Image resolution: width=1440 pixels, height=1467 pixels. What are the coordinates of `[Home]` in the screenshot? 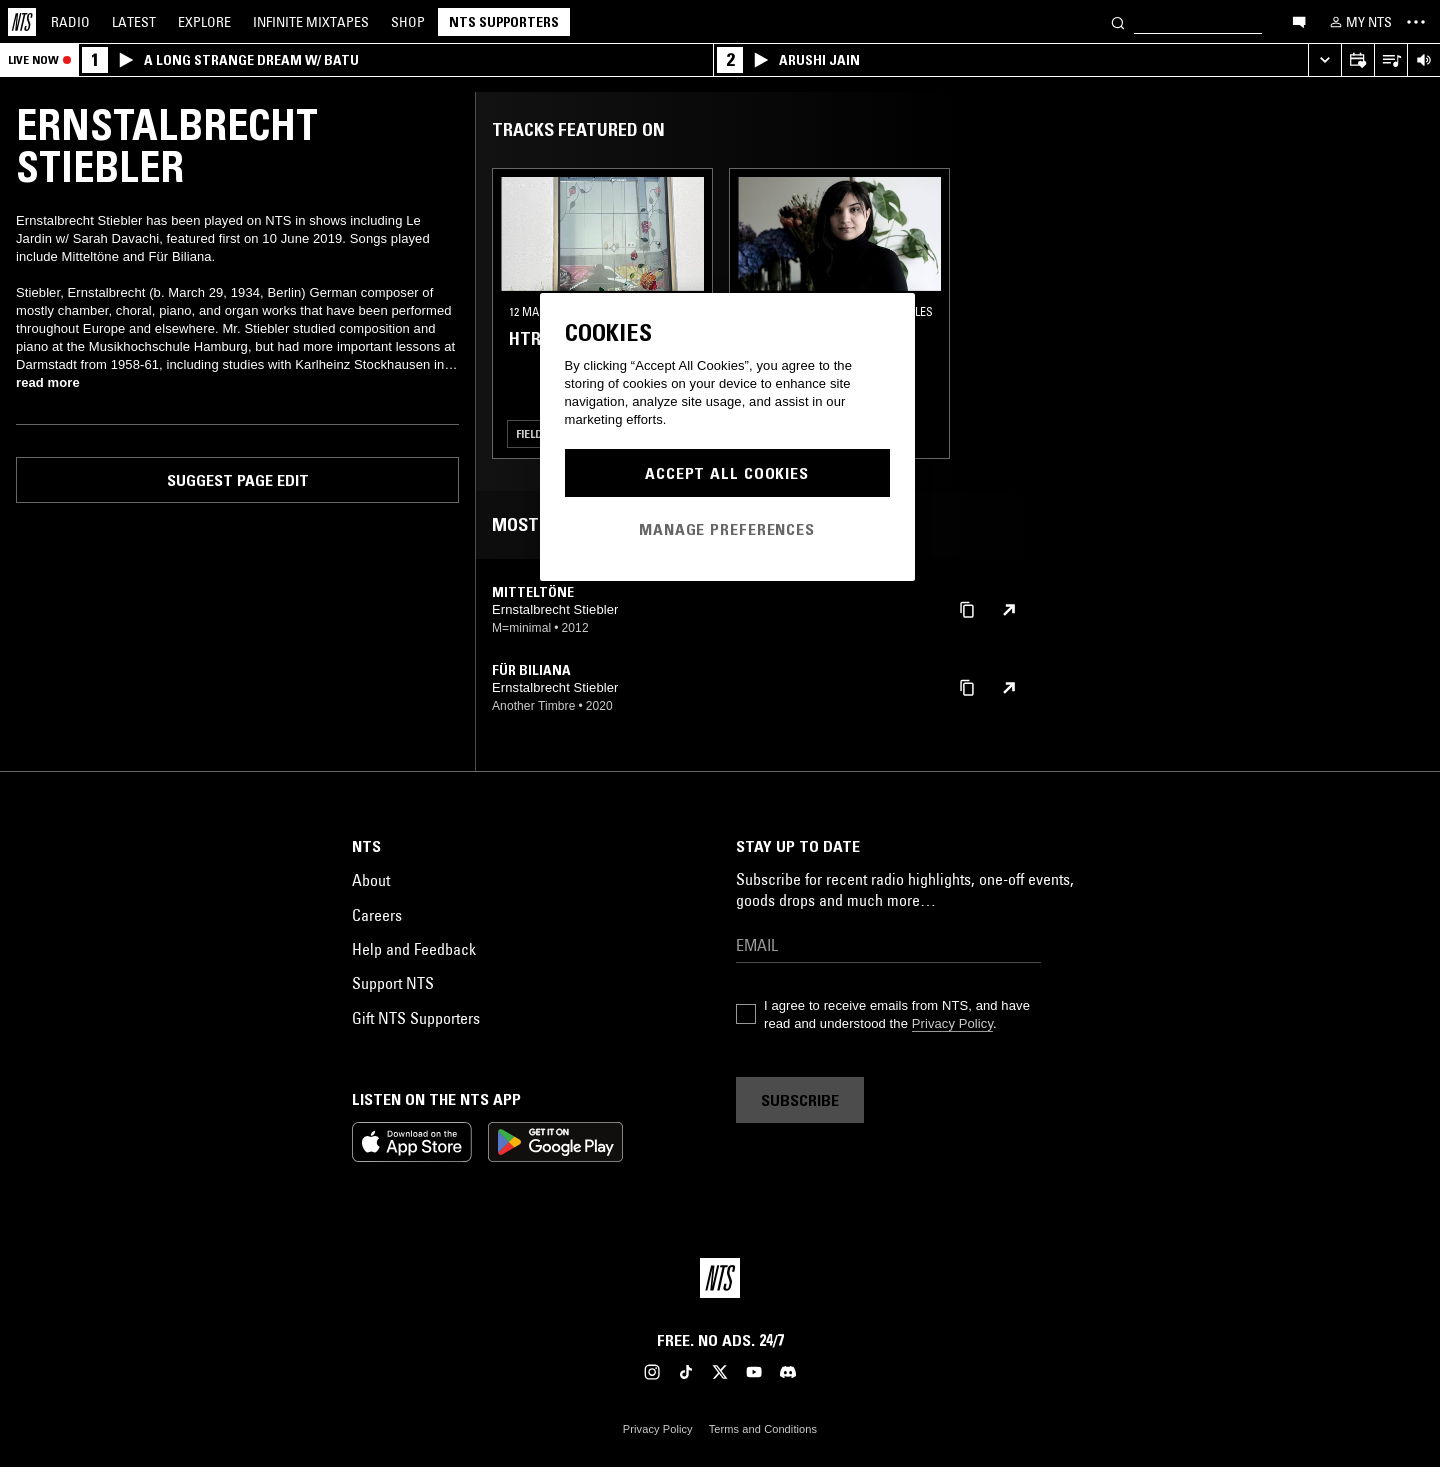 It's located at (22, 22).